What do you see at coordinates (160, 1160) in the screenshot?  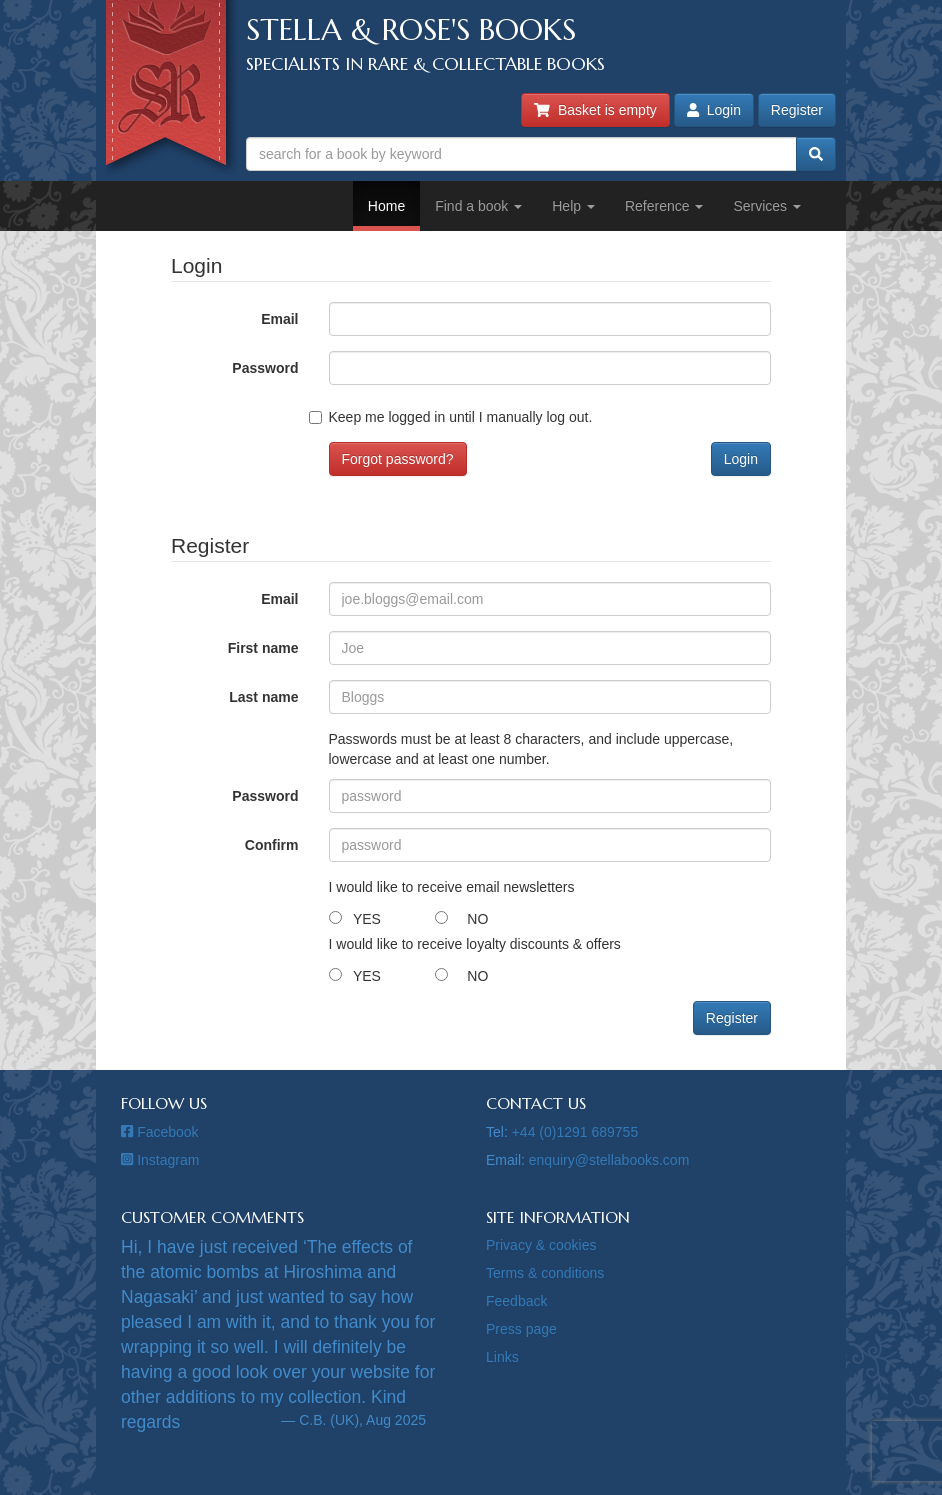 I see `Instagram` at bounding box center [160, 1160].